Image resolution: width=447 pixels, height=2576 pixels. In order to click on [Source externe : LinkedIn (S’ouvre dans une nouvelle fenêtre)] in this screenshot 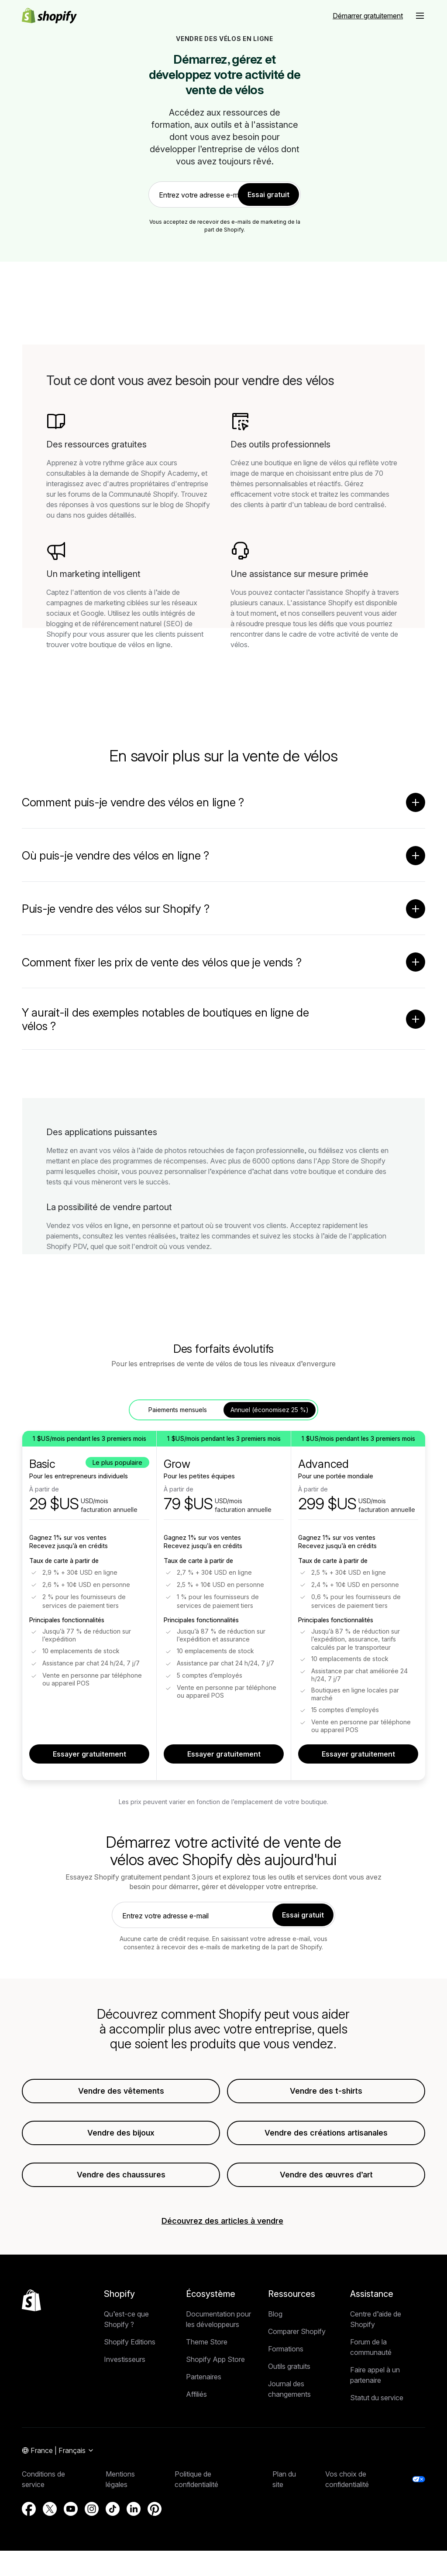, I will do `click(134, 2515)`.